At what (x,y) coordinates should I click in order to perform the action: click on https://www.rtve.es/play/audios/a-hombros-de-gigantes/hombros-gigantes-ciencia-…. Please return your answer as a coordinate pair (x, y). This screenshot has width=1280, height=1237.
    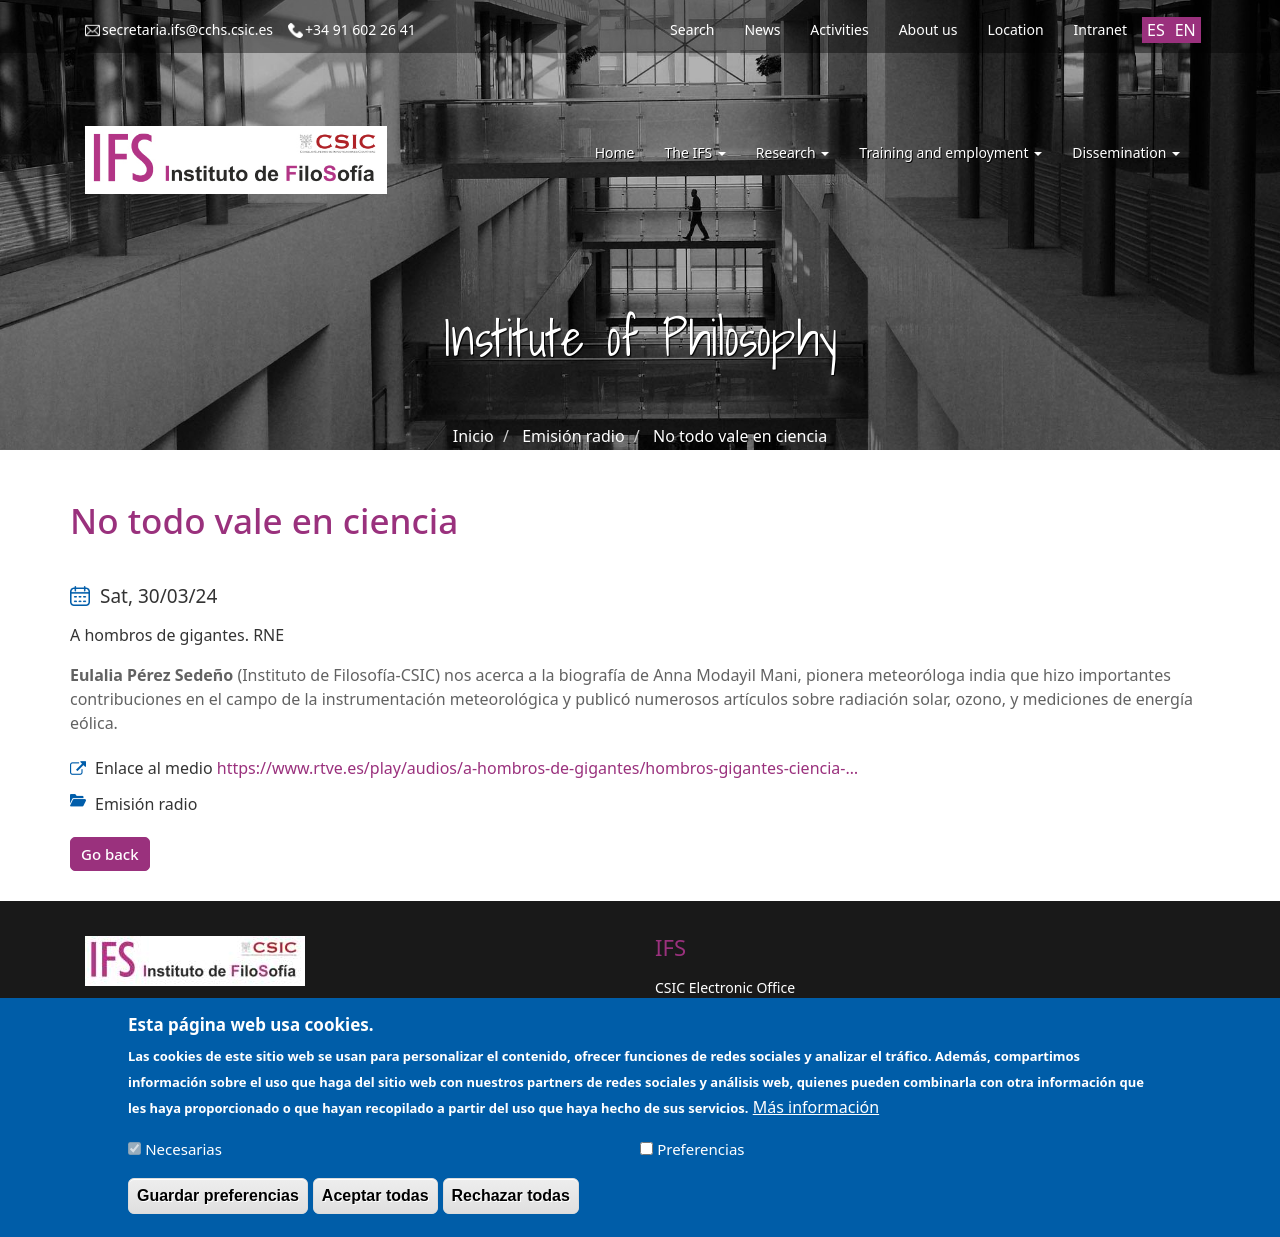
    Looking at the image, I should click on (537, 768).